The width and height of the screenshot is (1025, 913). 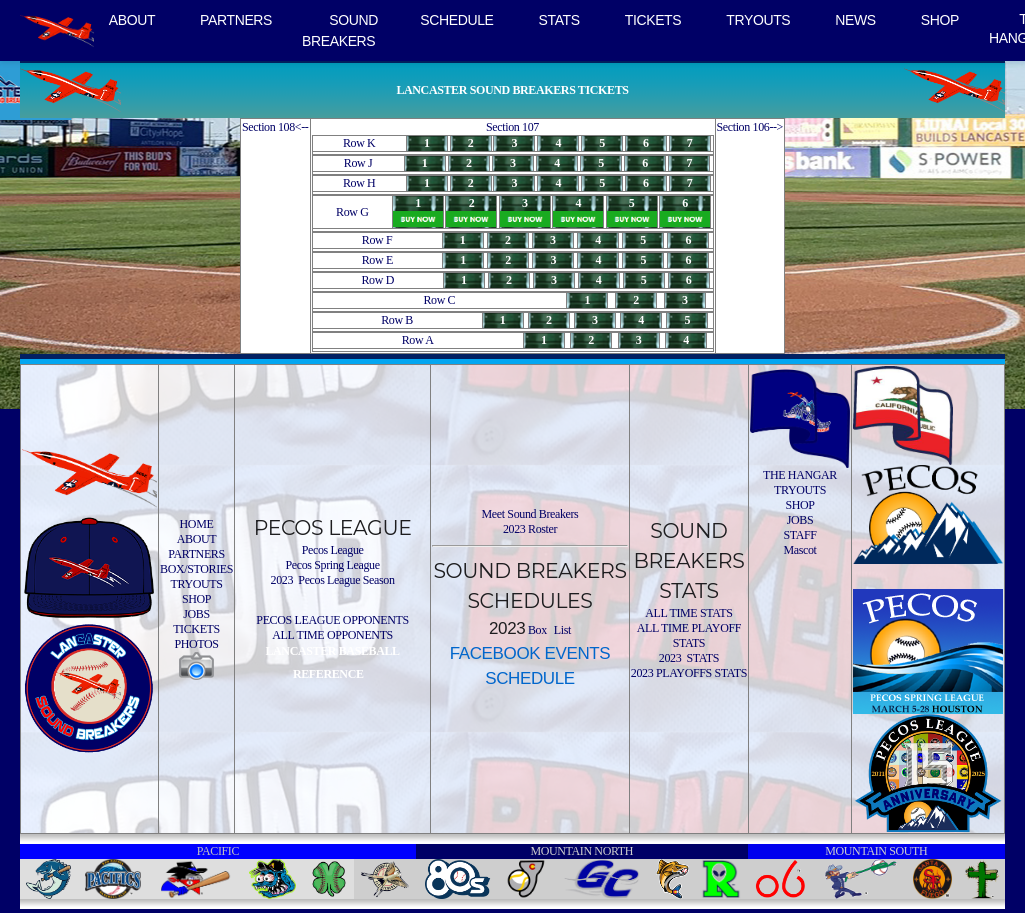 What do you see at coordinates (197, 524) in the screenshot?
I see `HOME` at bounding box center [197, 524].